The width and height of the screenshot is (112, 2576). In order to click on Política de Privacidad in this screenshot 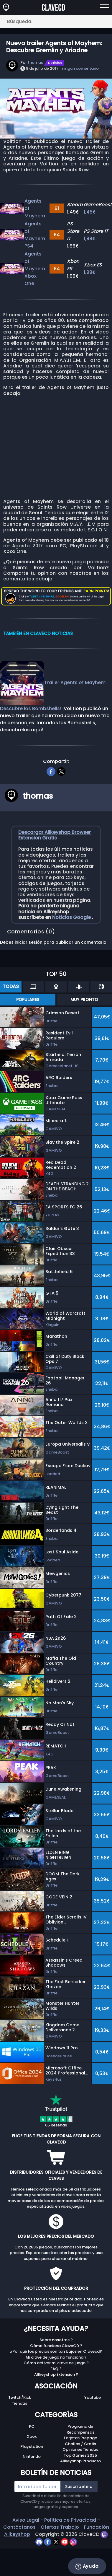, I will do `click(70, 2520)`.